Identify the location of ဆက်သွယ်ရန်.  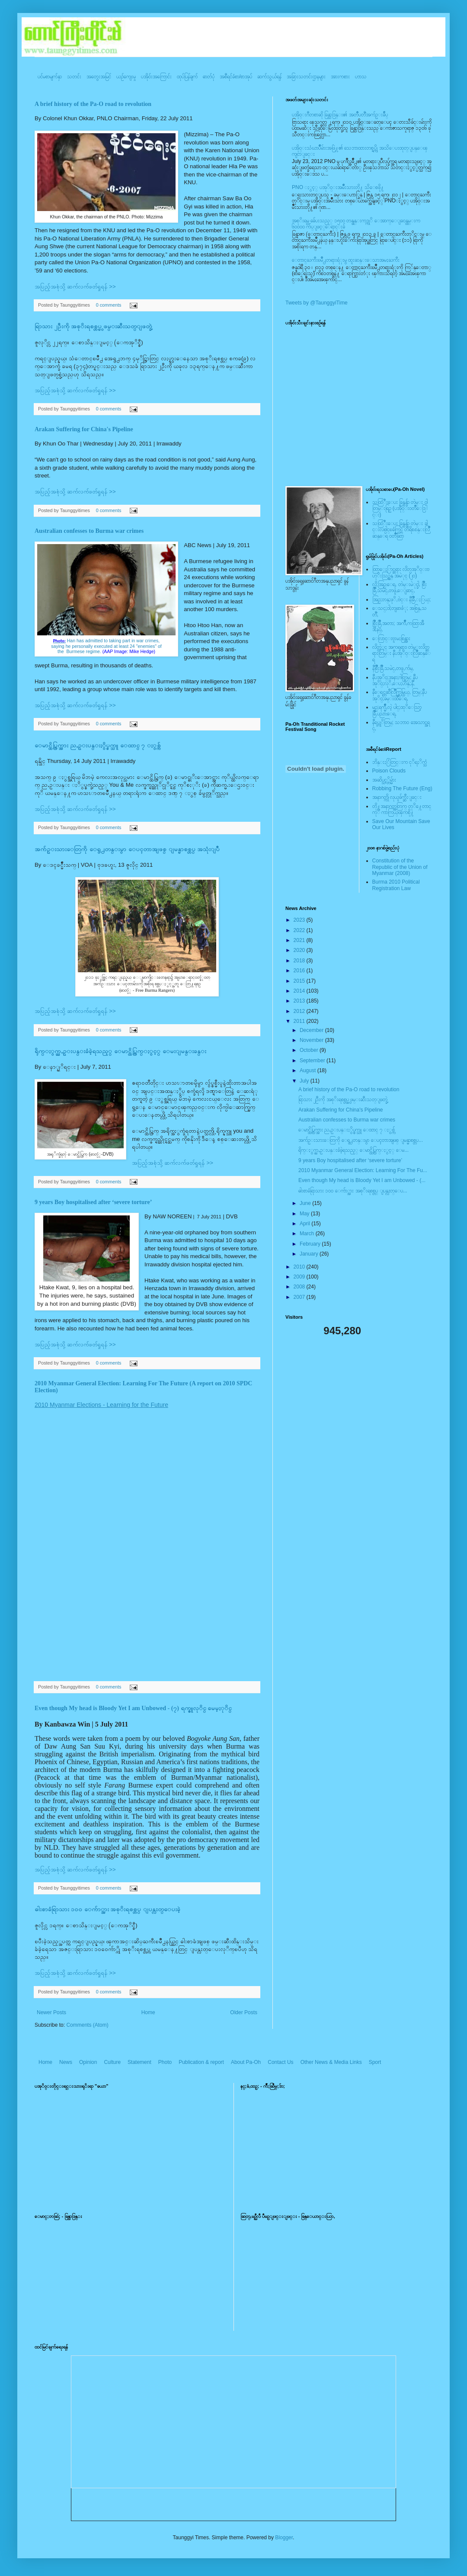
(269, 77).